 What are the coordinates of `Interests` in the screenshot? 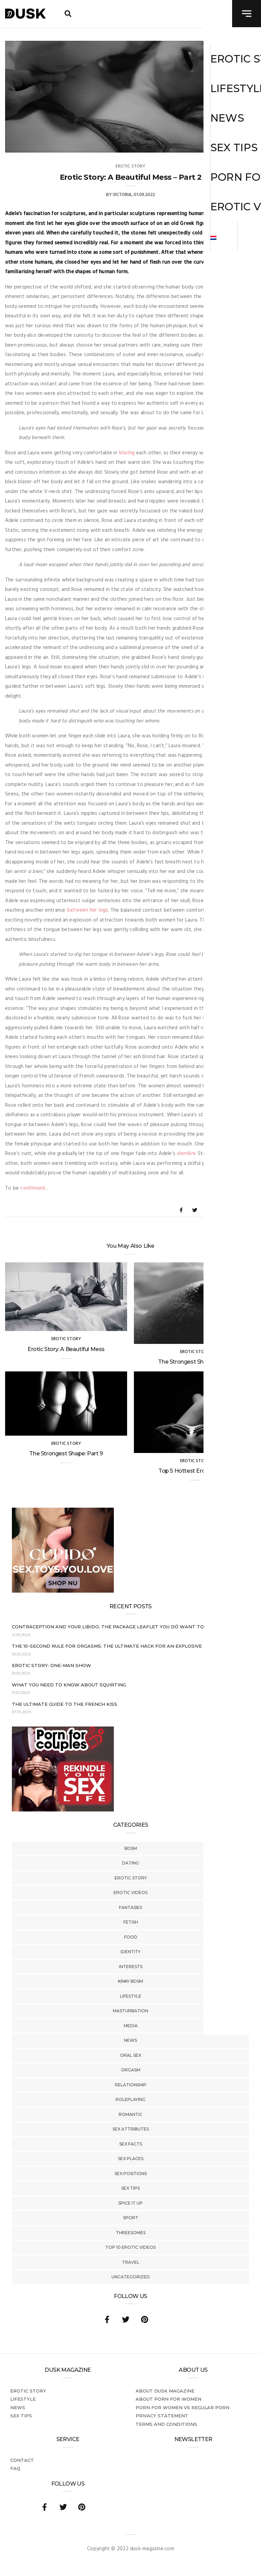 It's located at (130, 1966).